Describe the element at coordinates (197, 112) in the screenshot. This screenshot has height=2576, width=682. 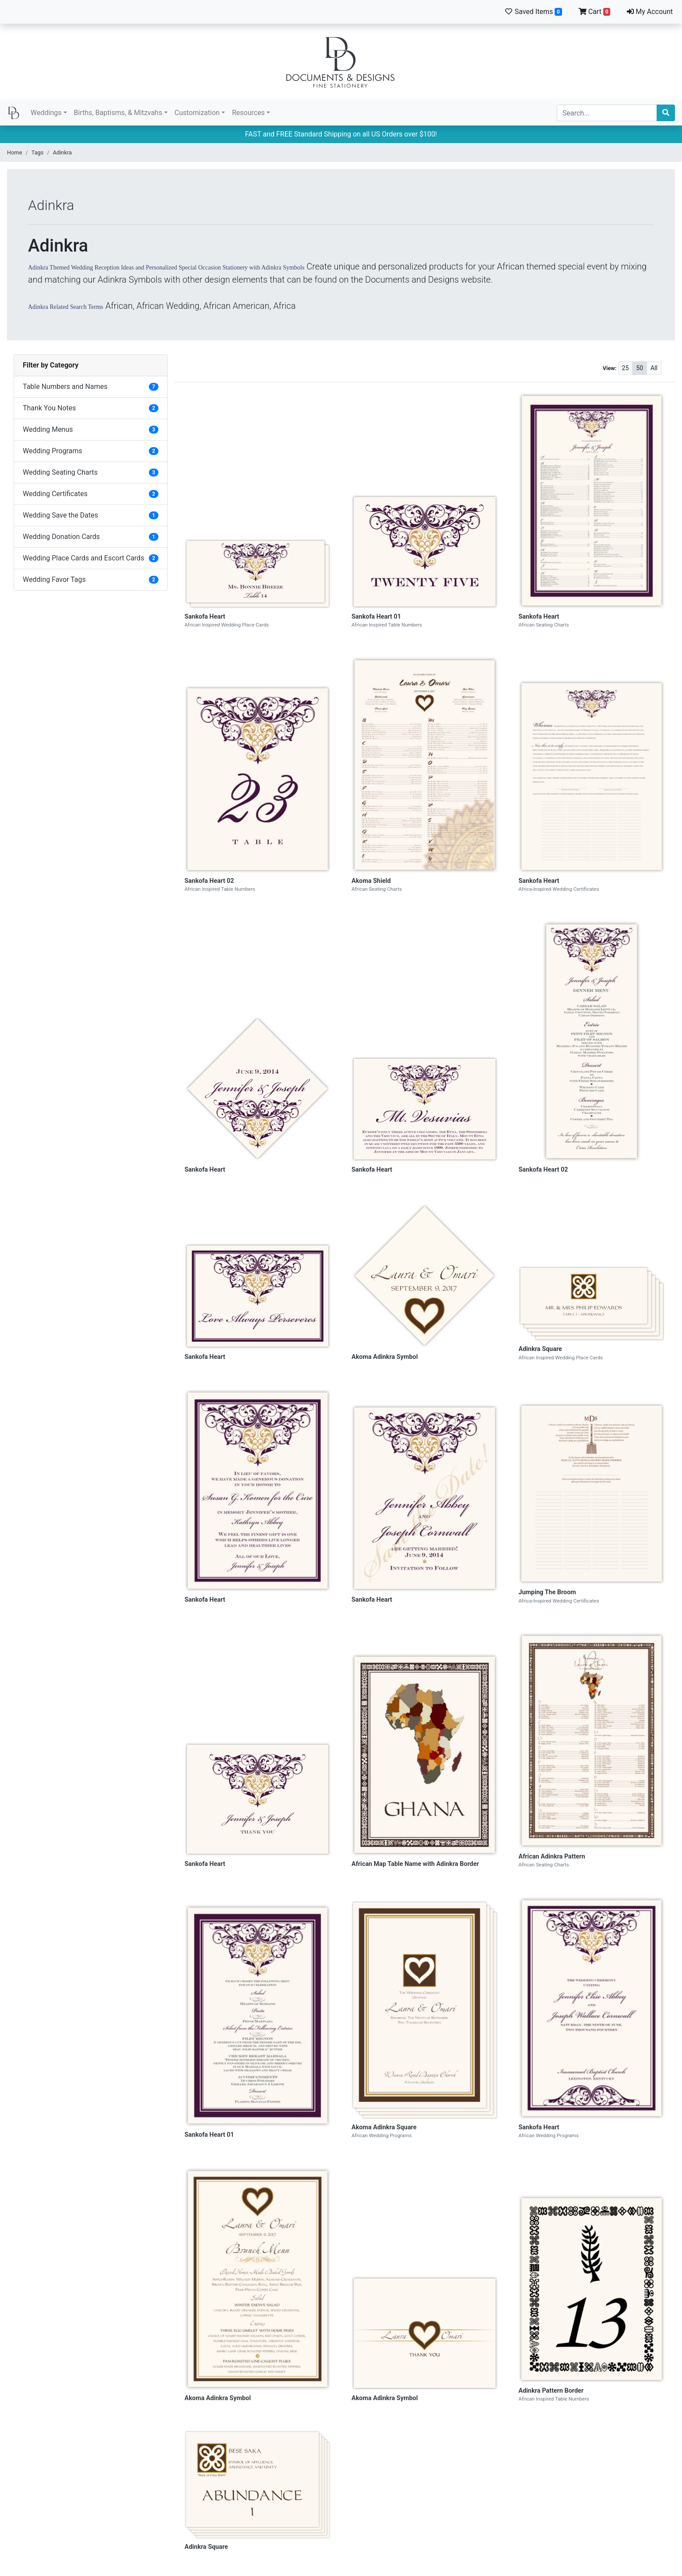
I see `Customization` at that location.